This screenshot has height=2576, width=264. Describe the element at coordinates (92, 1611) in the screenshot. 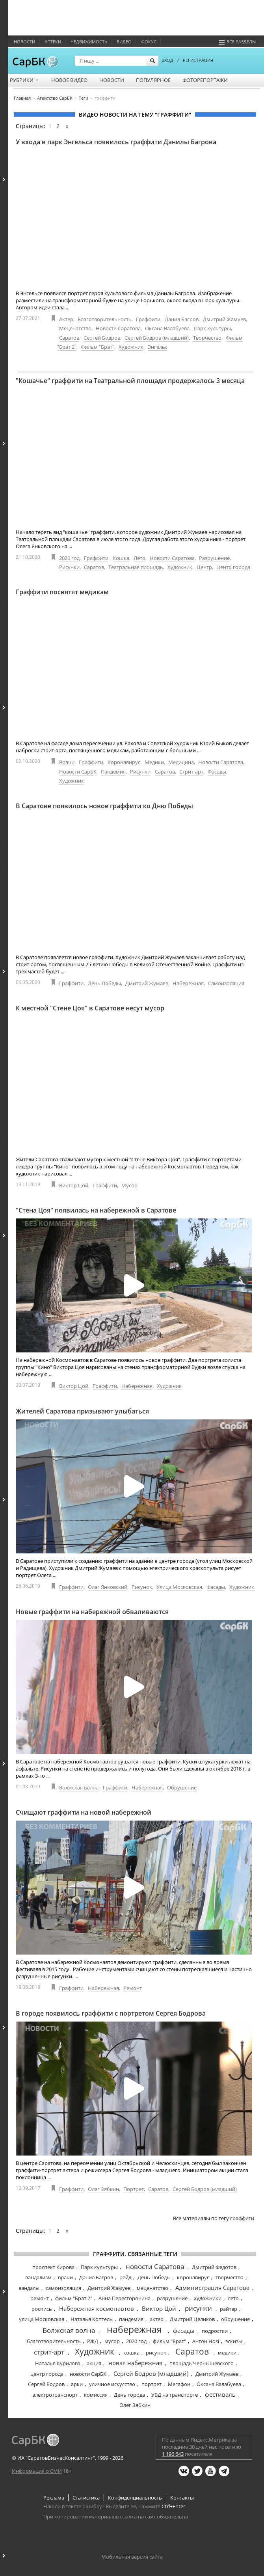

I see `Новые граффити на набережной обваливаются` at that location.